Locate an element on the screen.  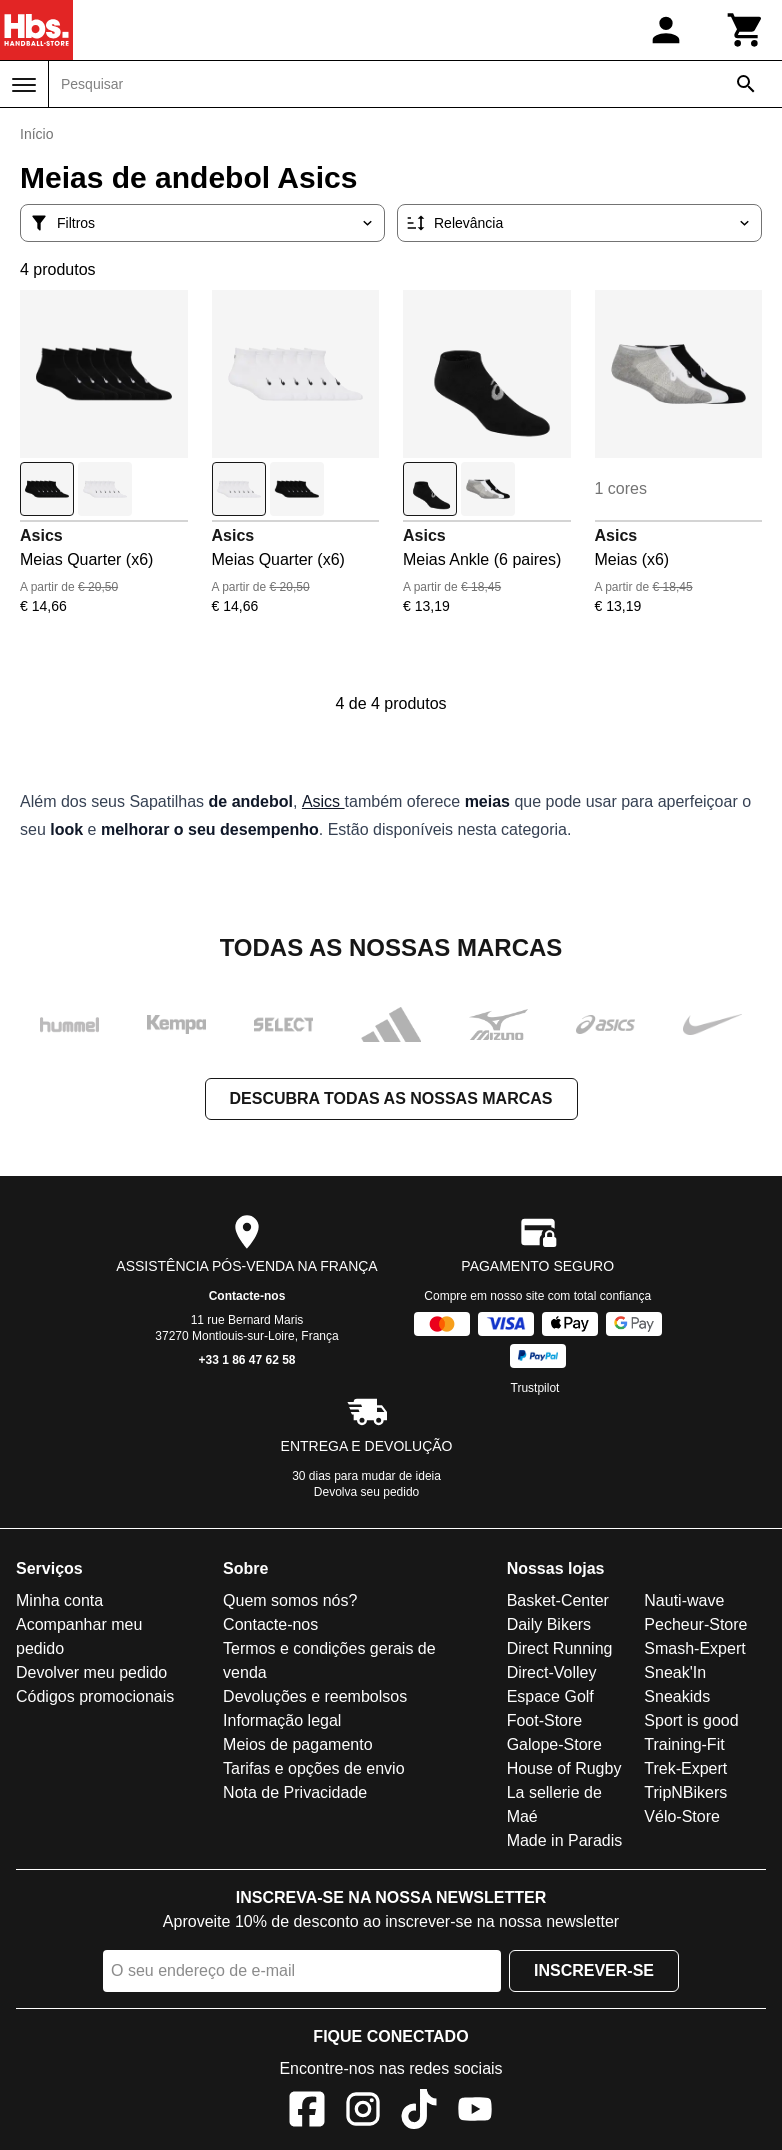
Meios de pagamento is located at coordinates (297, 1744).